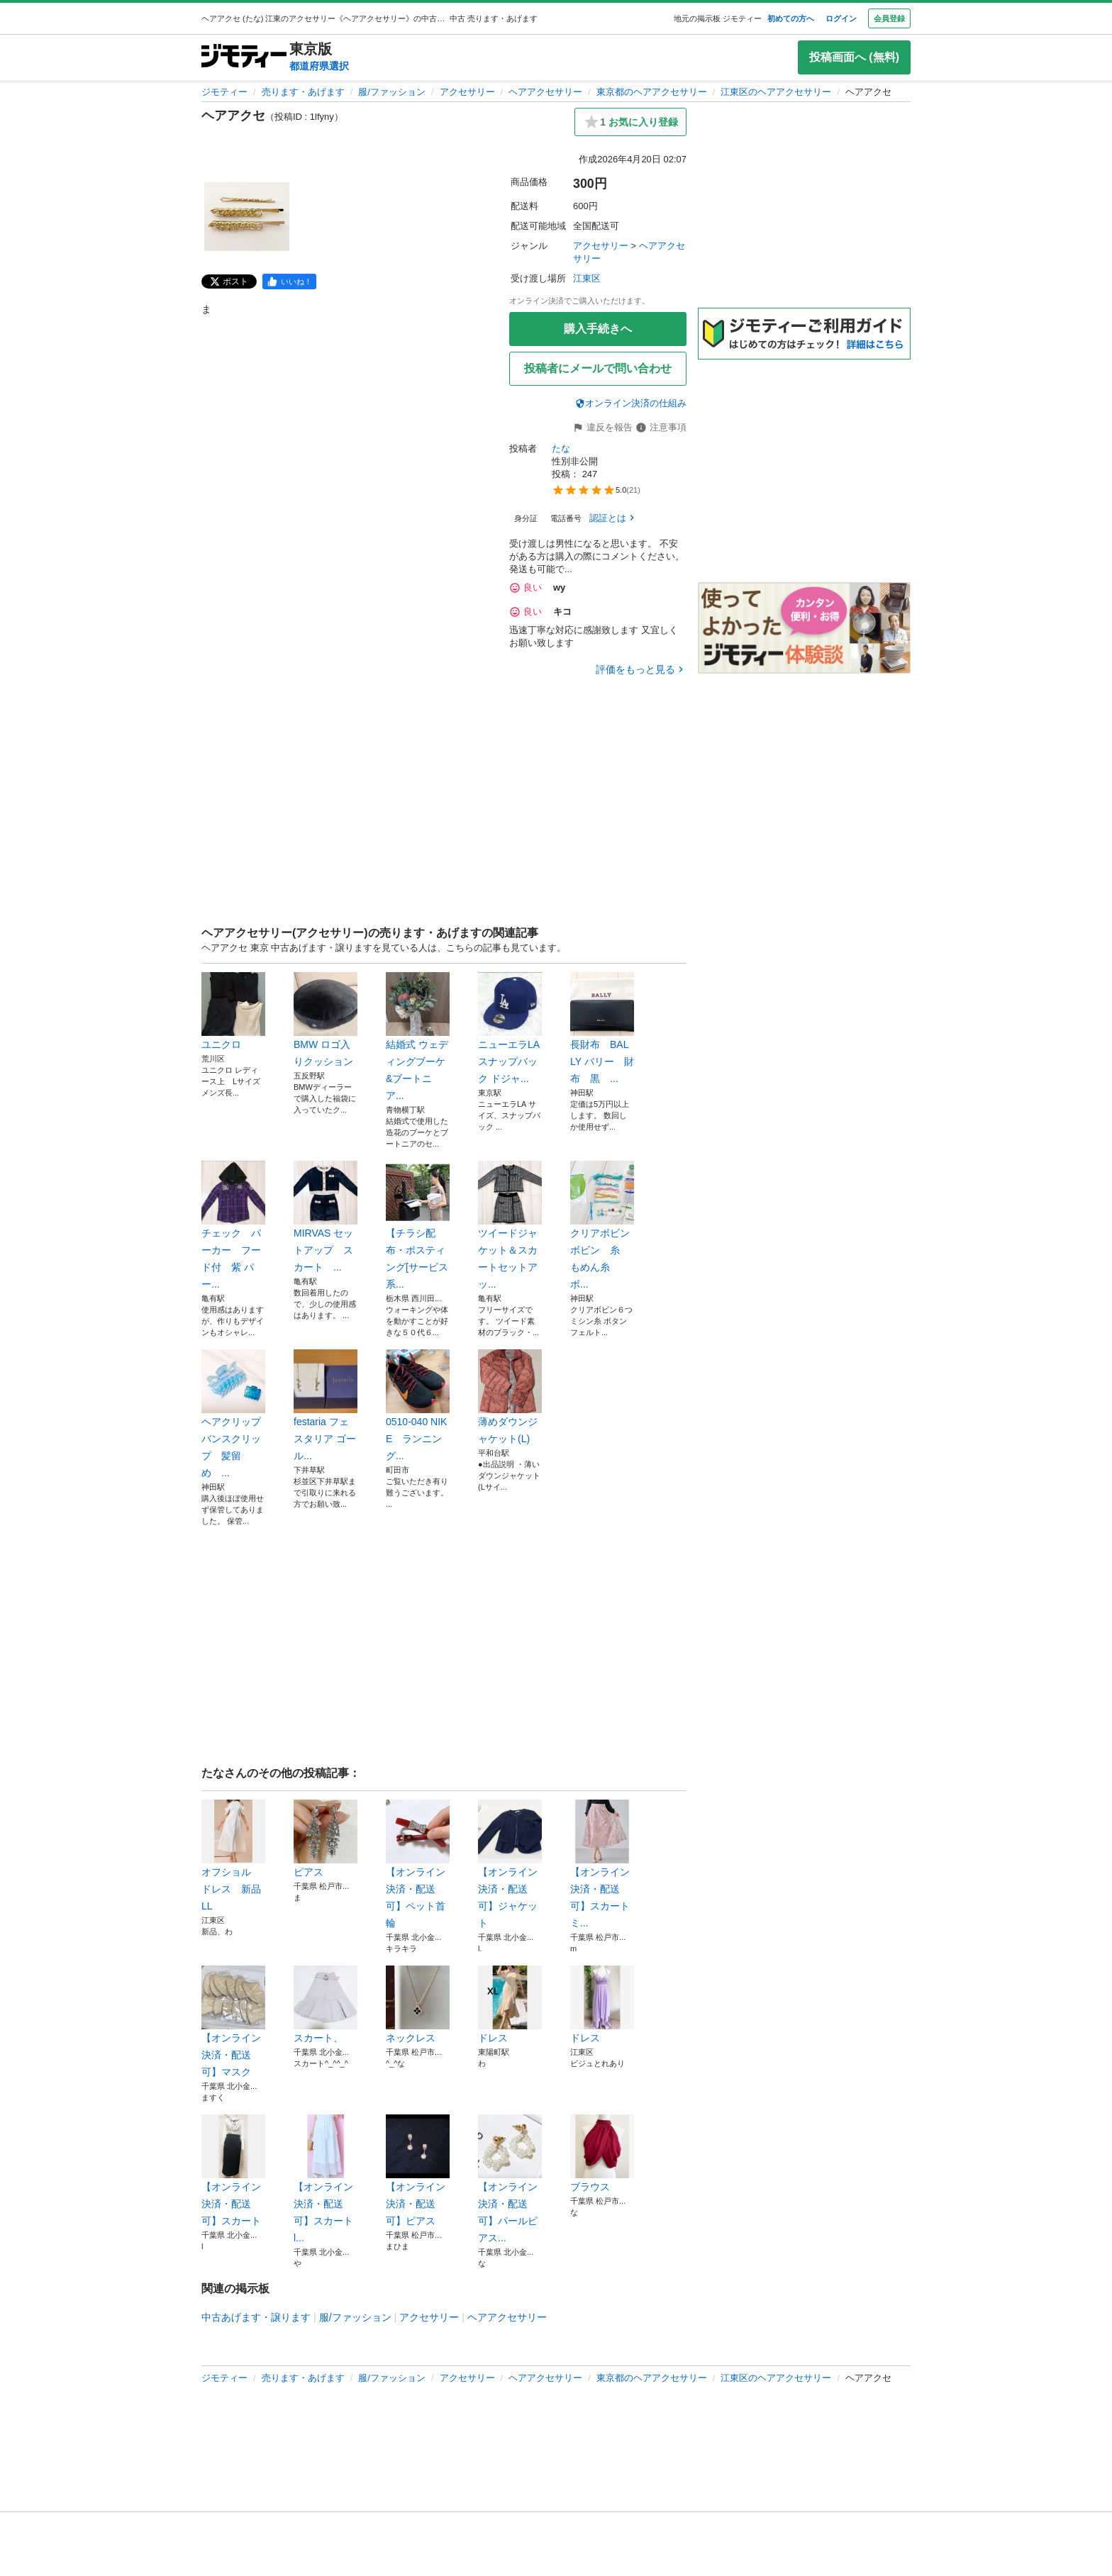 Image resolution: width=1112 pixels, height=2576 pixels. Describe the element at coordinates (561, 448) in the screenshot. I see `たな` at that location.